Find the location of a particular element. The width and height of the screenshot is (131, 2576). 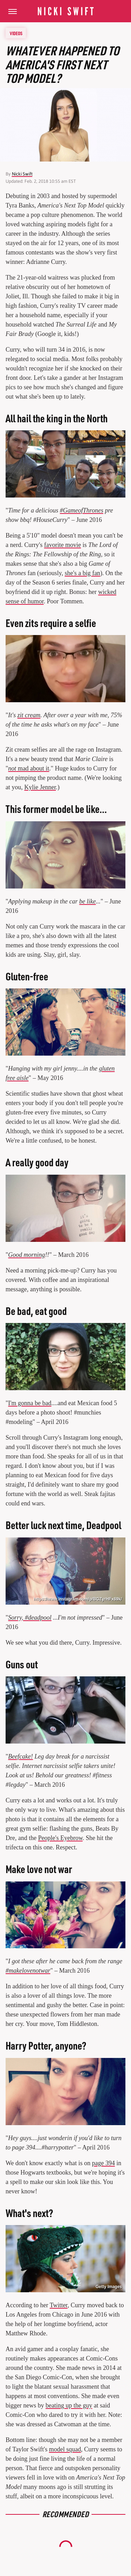

page 394 is located at coordinates (103, 2163).